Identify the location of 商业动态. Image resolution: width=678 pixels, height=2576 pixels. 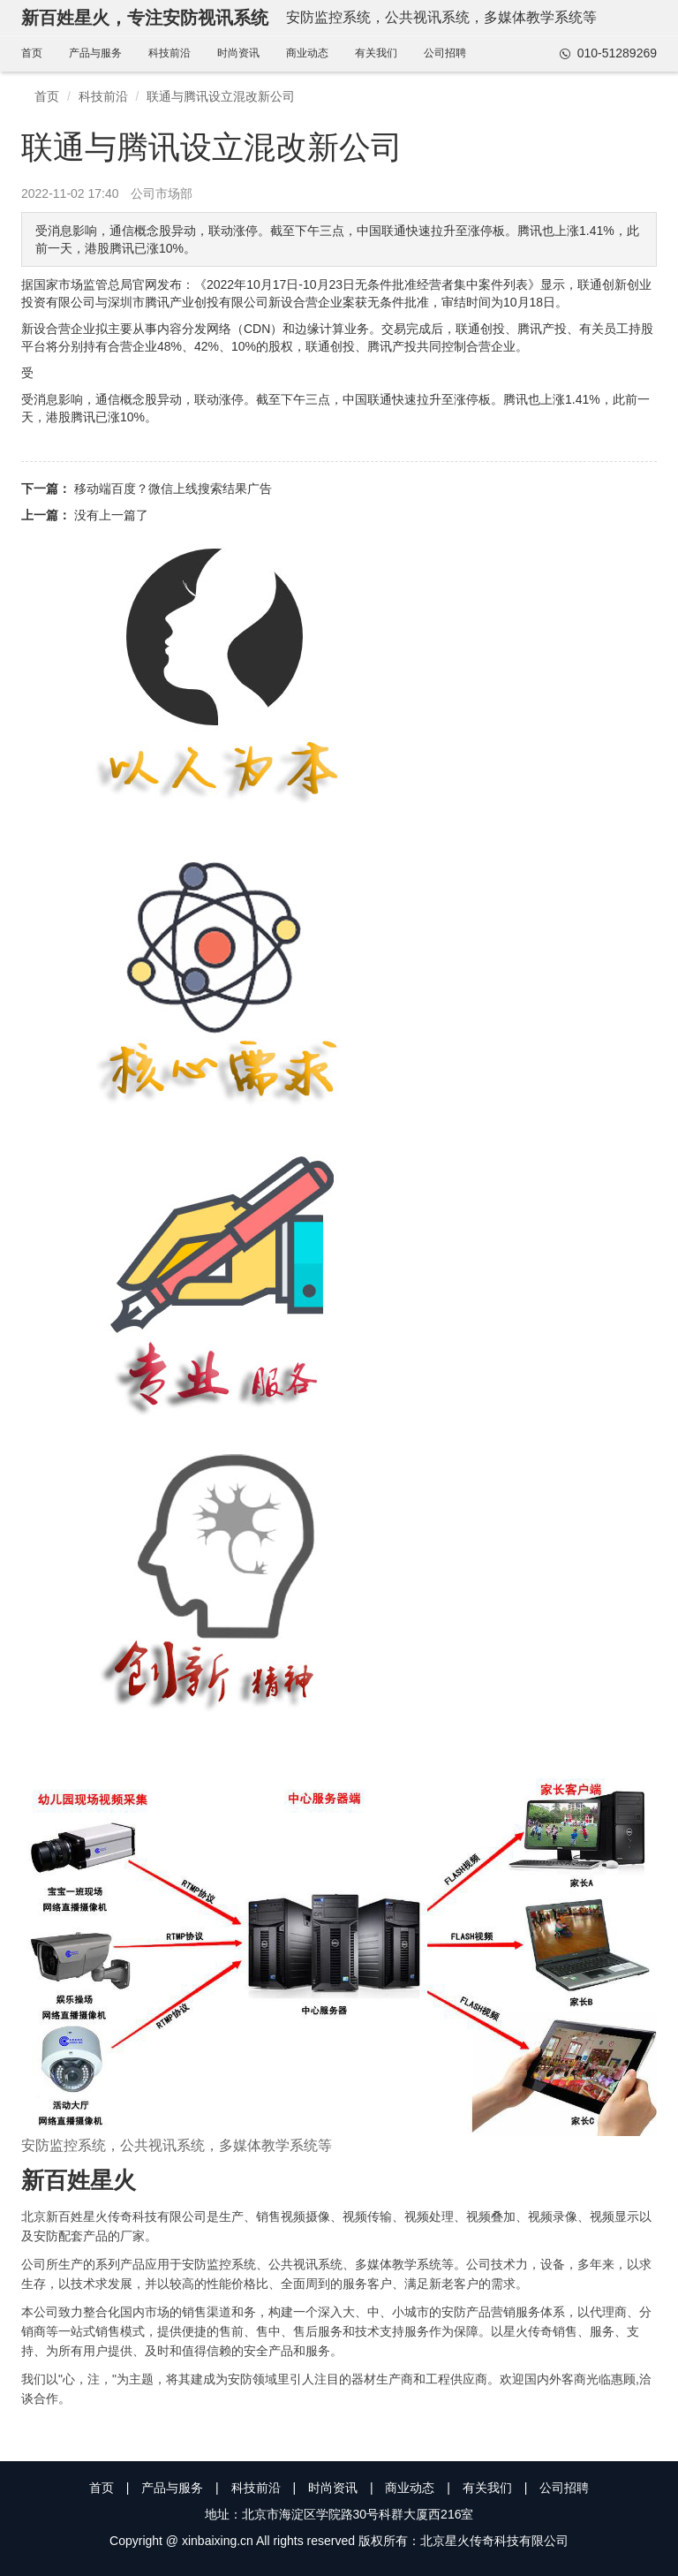
(307, 53).